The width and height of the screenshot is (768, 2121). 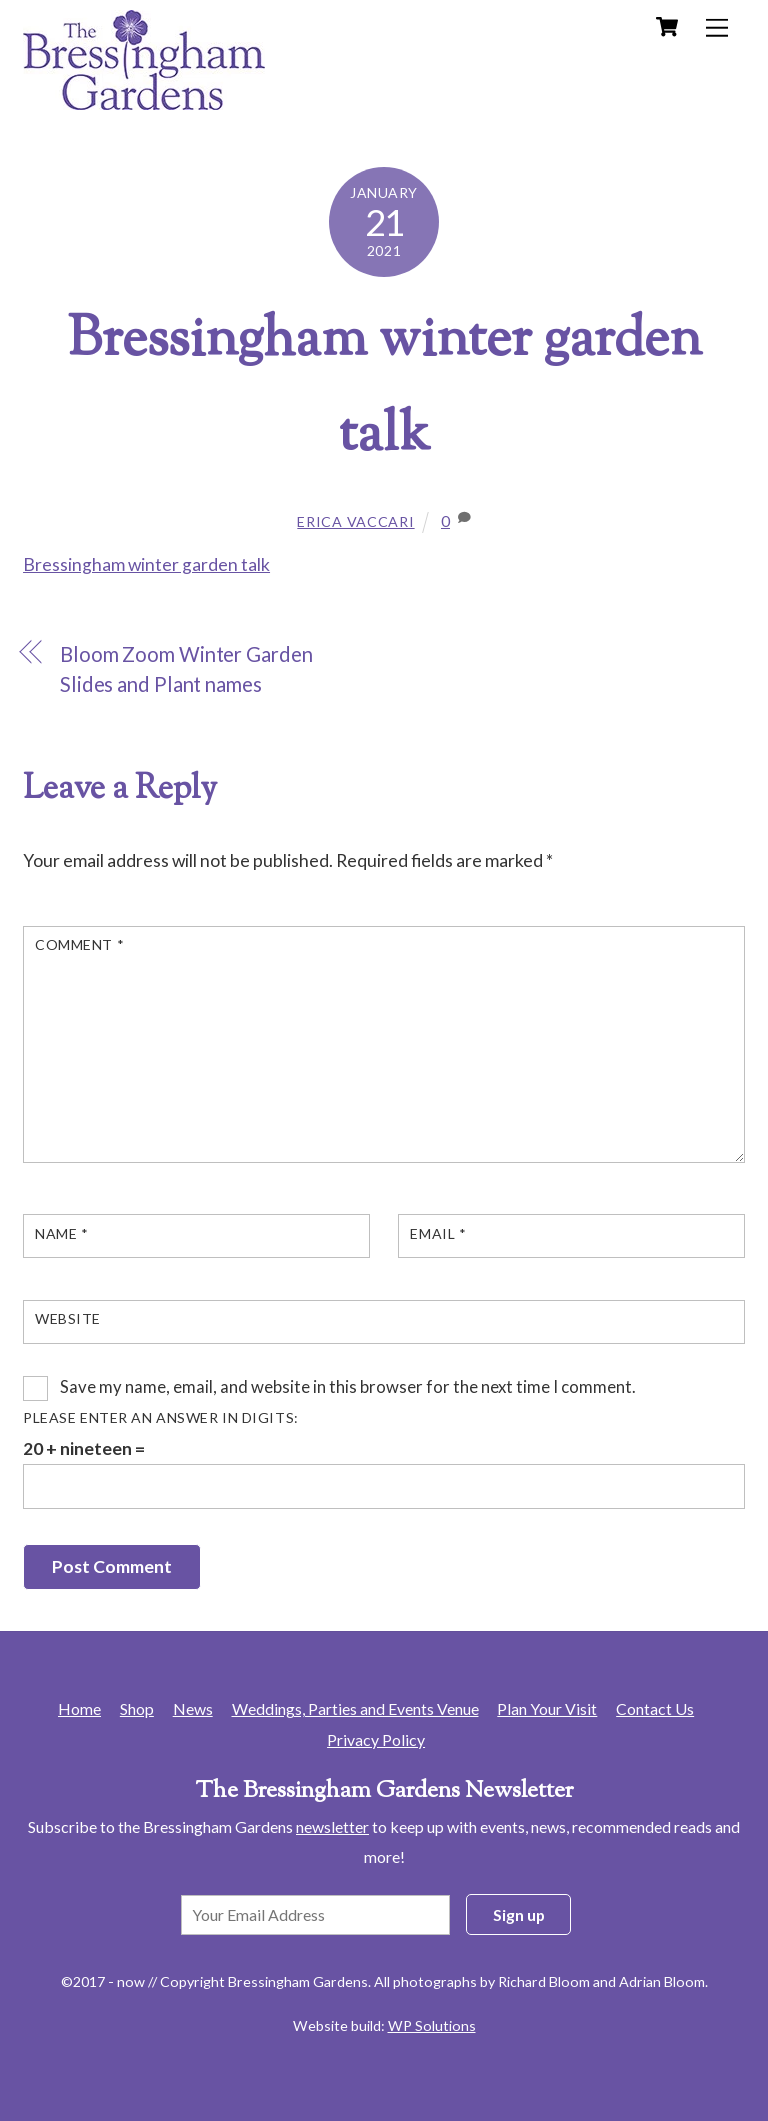 I want to click on Erica Vaccari, so click(x=355, y=521).